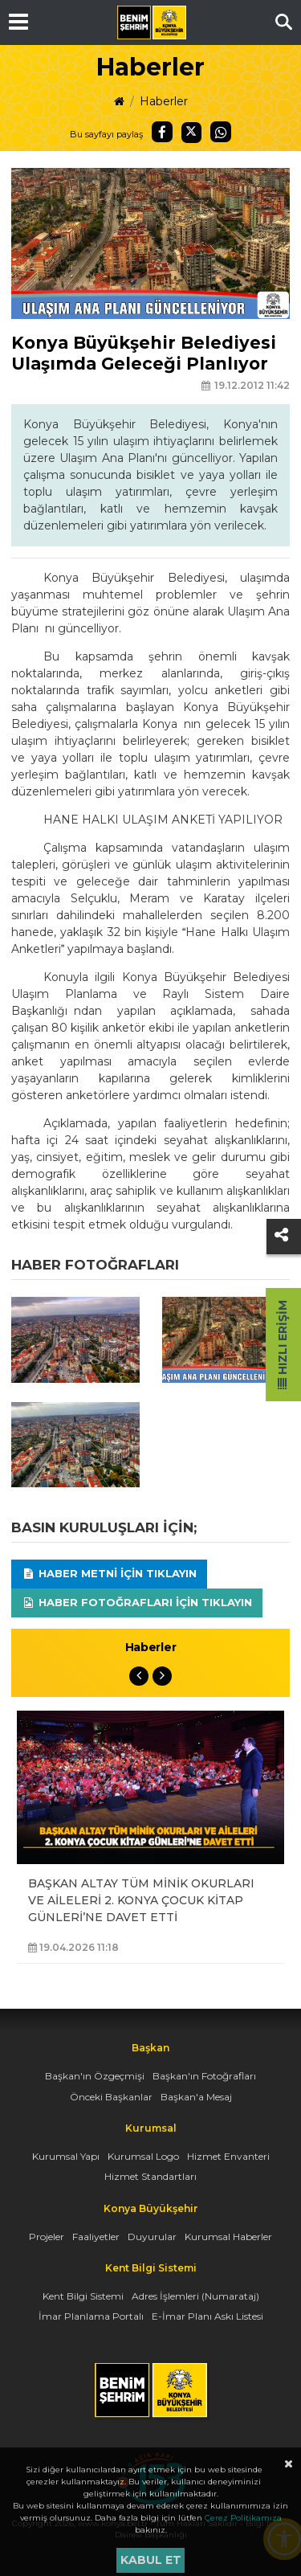 This screenshot has height=2576, width=301. What do you see at coordinates (66, 2156) in the screenshot?
I see `Kurumsal Yapı` at bounding box center [66, 2156].